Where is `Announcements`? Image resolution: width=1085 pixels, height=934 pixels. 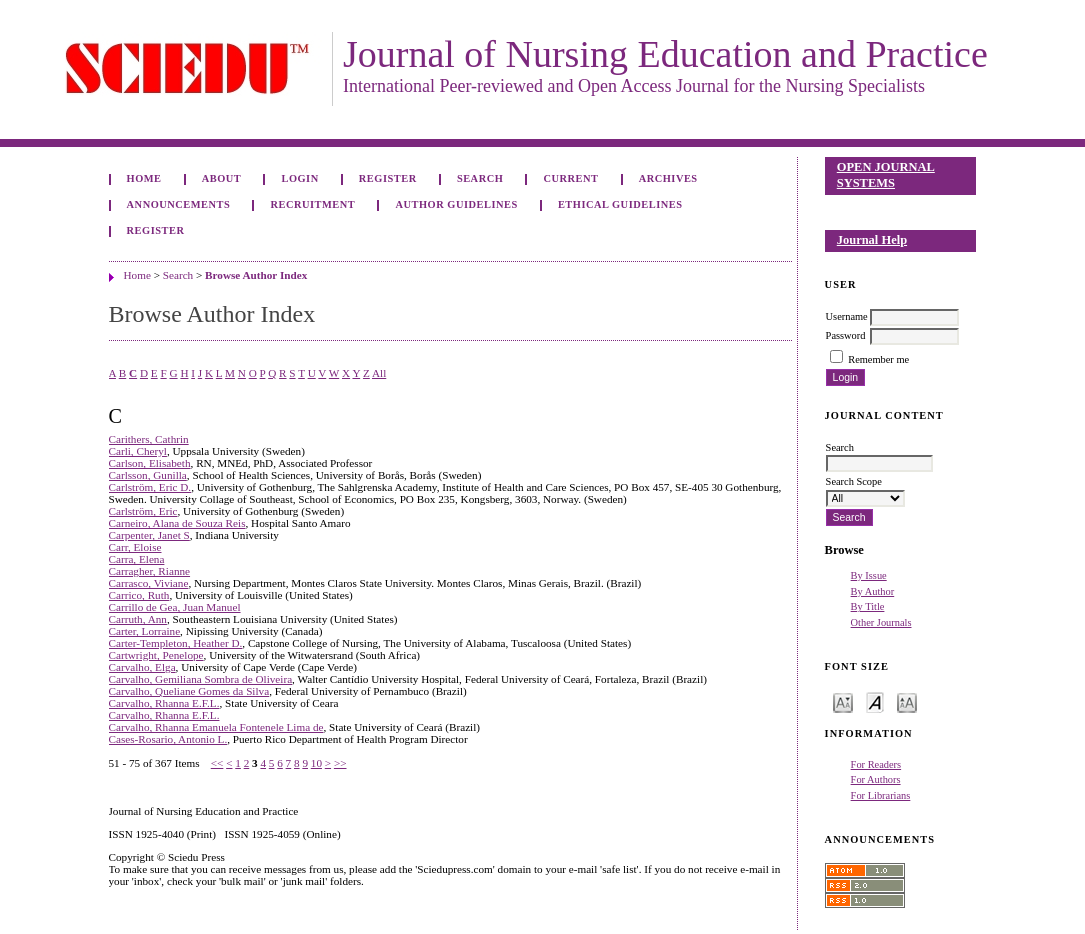
Announcements is located at coordinates (179, 204).